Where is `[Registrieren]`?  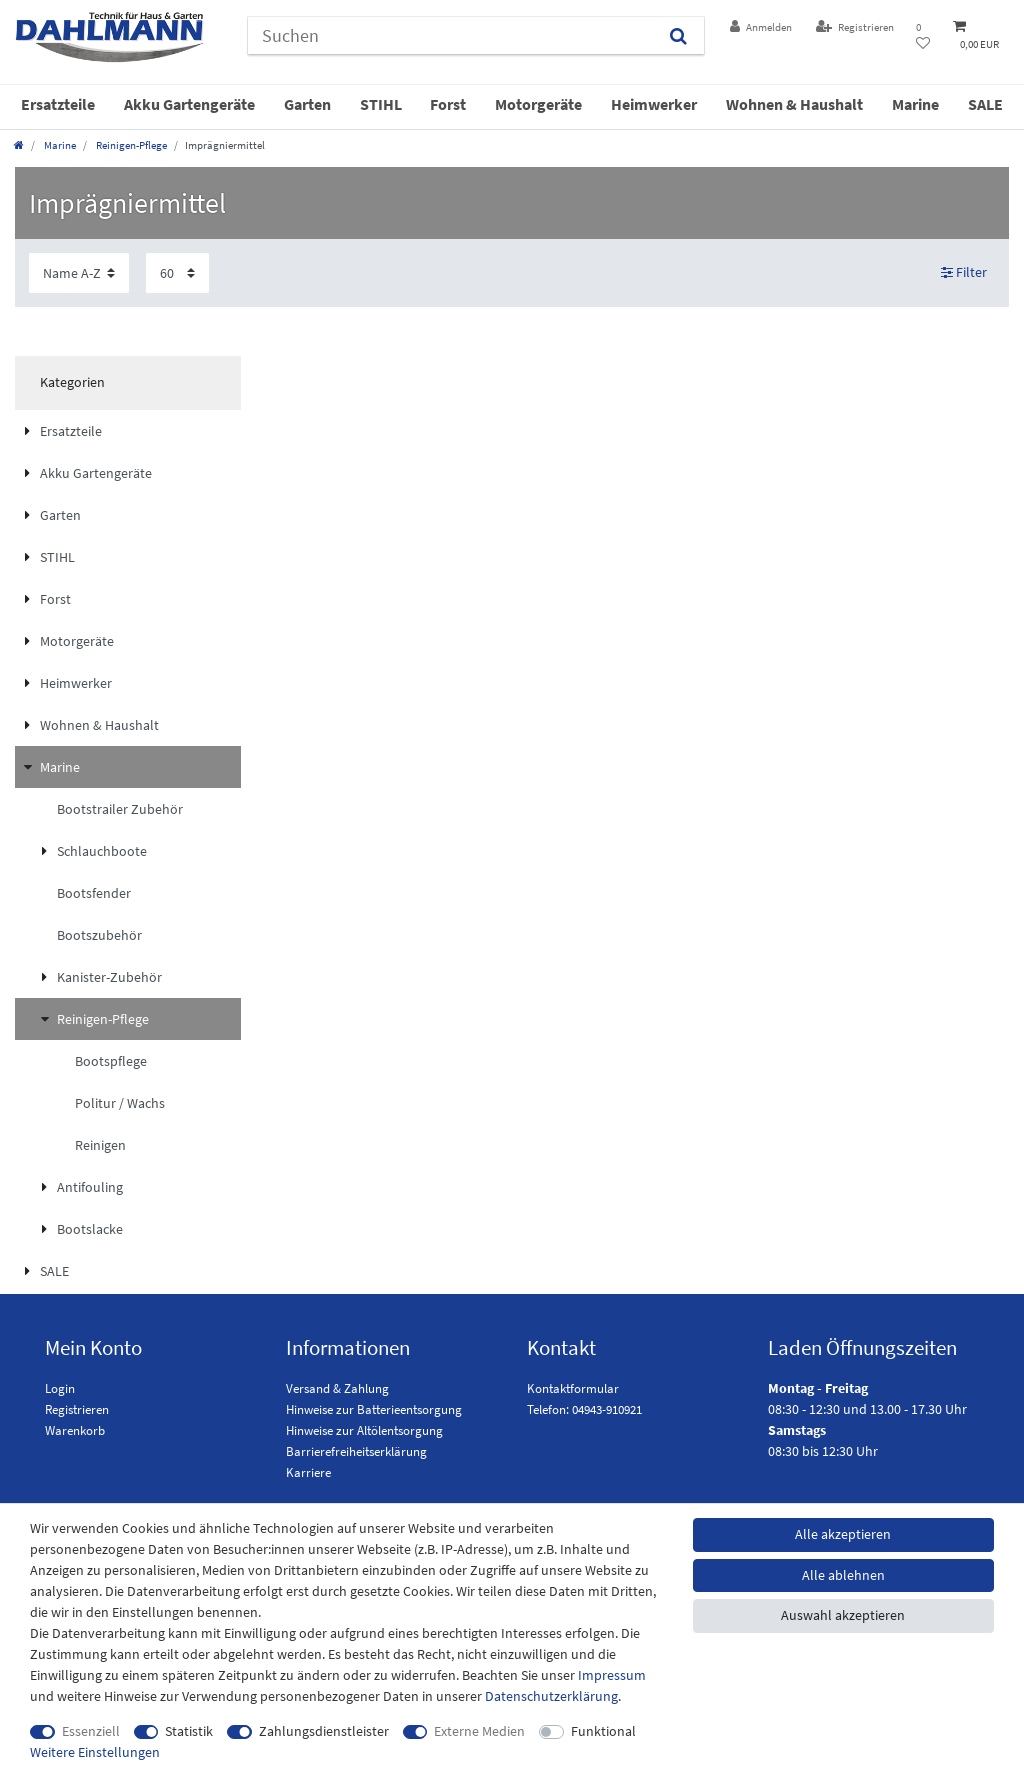
[Registrieren] is located at coordinates (855, 27).